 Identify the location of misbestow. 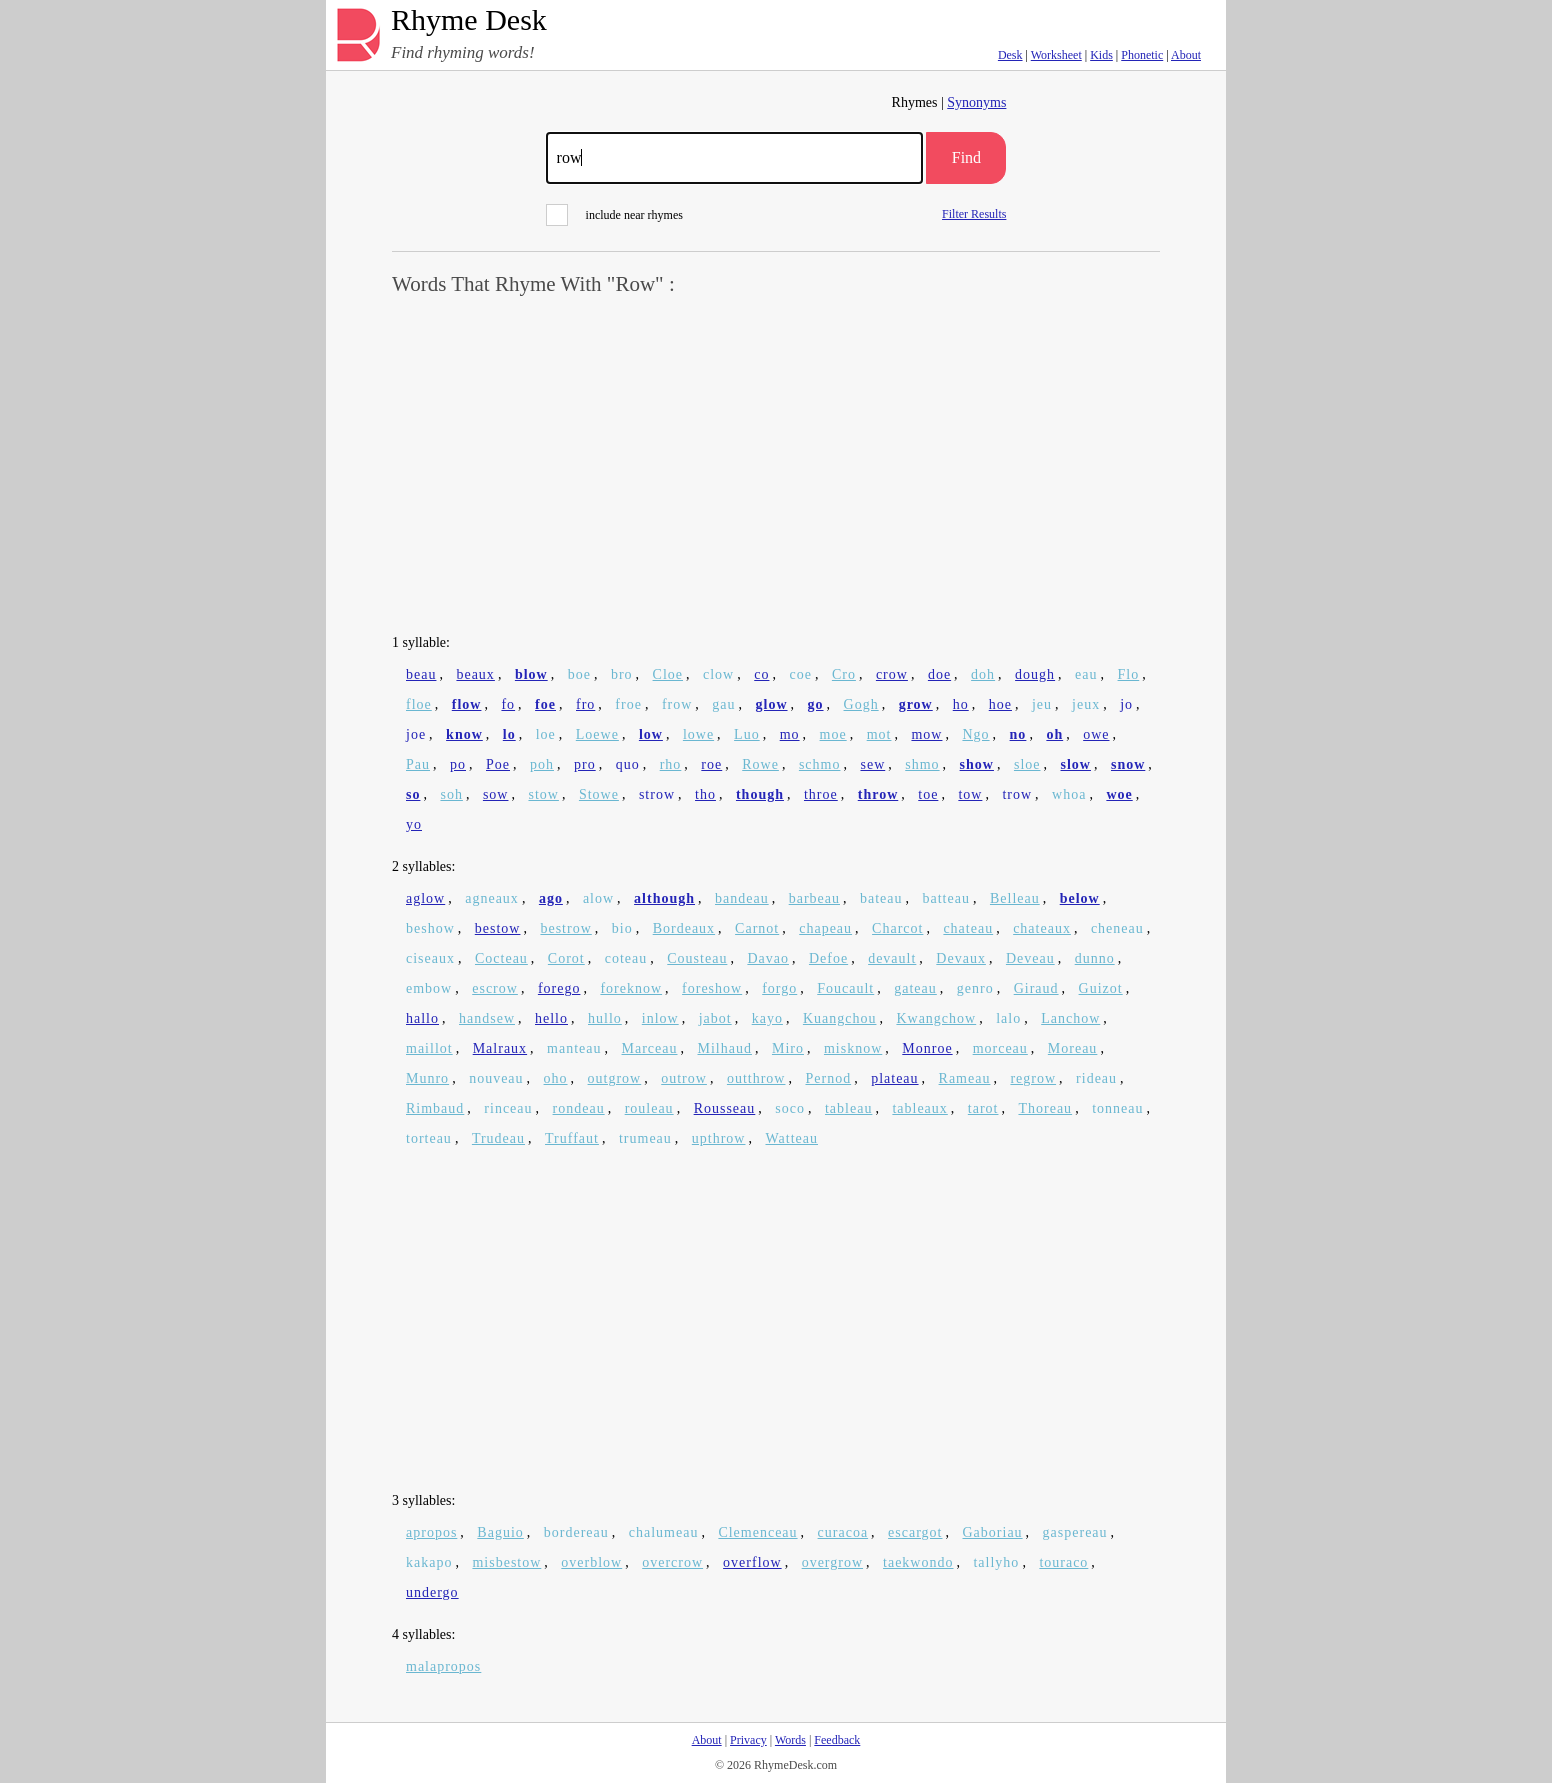
(506, 1562).